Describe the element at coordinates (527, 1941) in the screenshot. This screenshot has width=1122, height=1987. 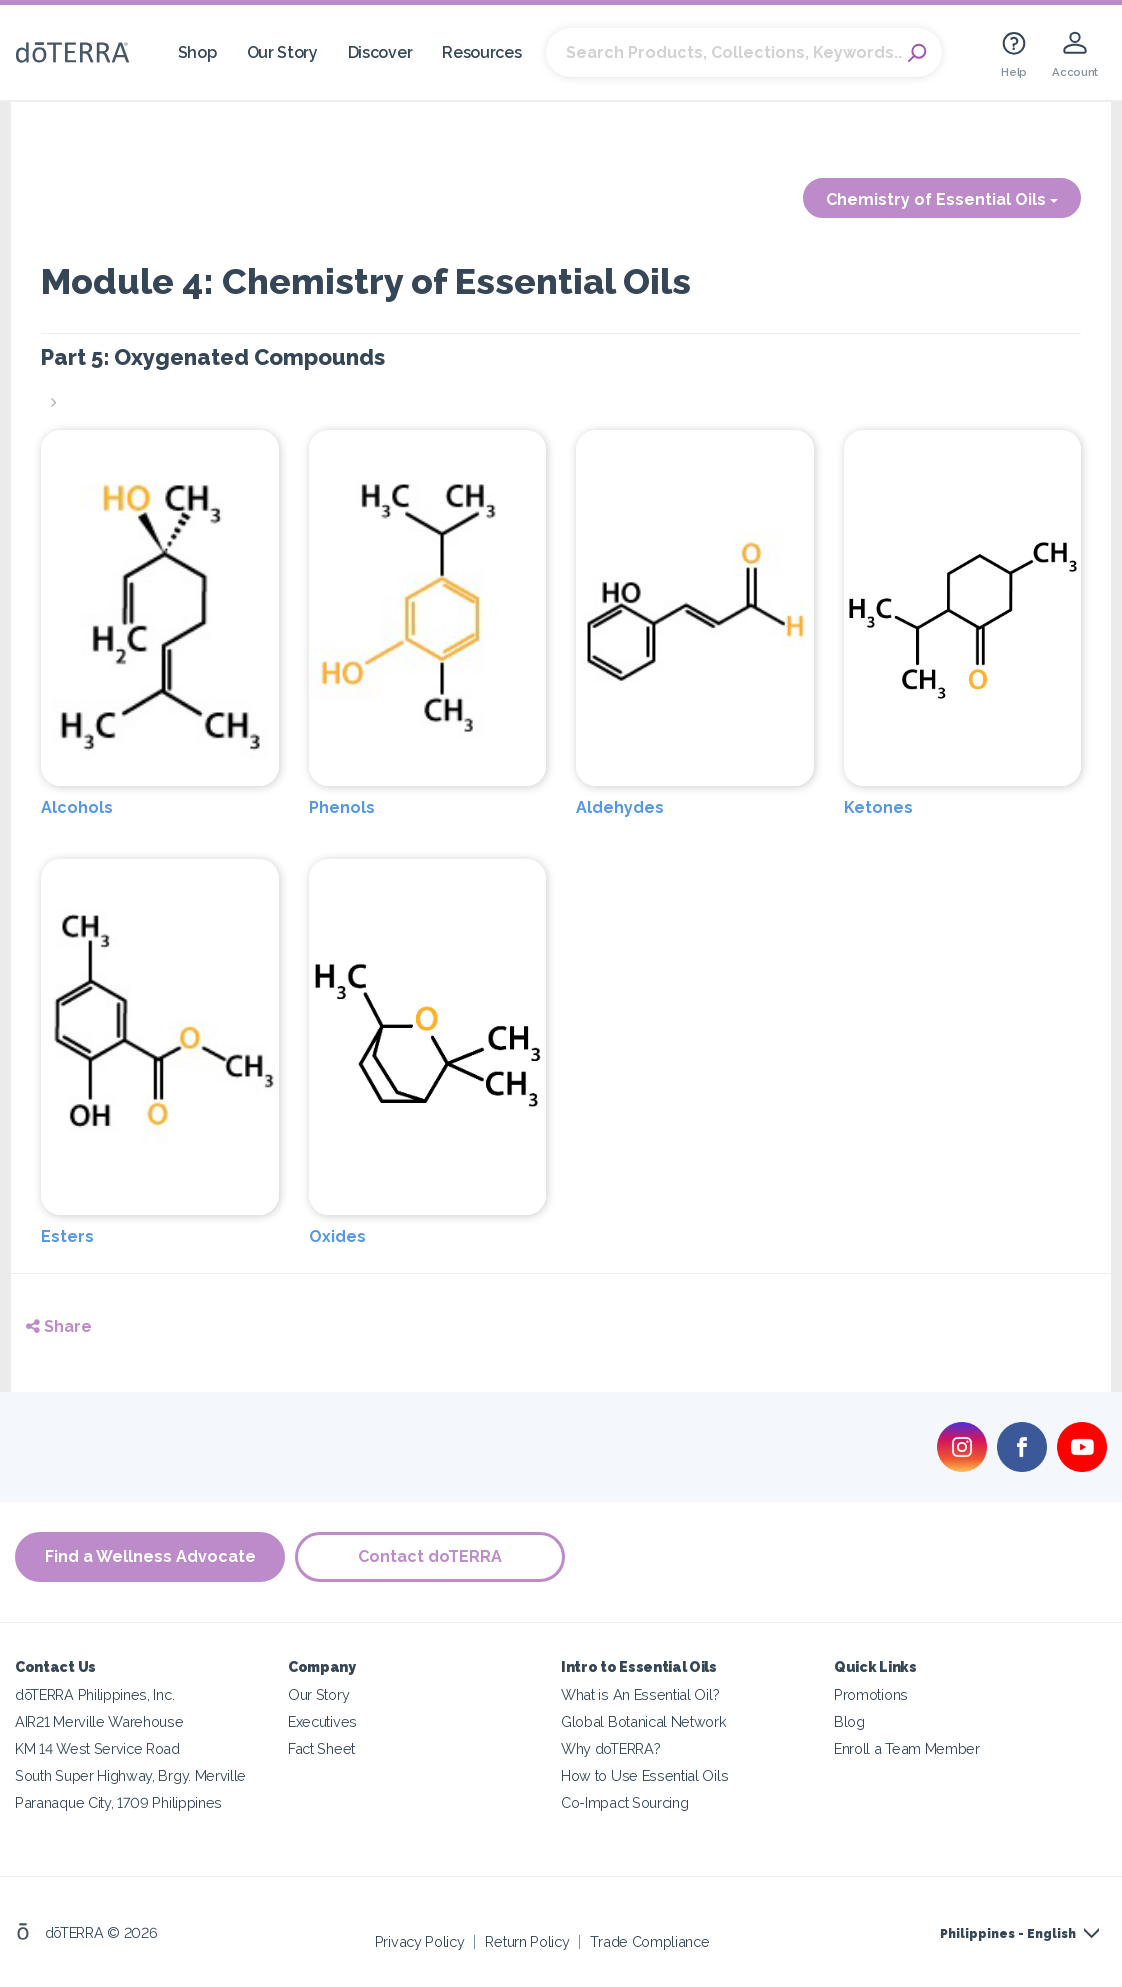
I see `Return Policy` at that location.